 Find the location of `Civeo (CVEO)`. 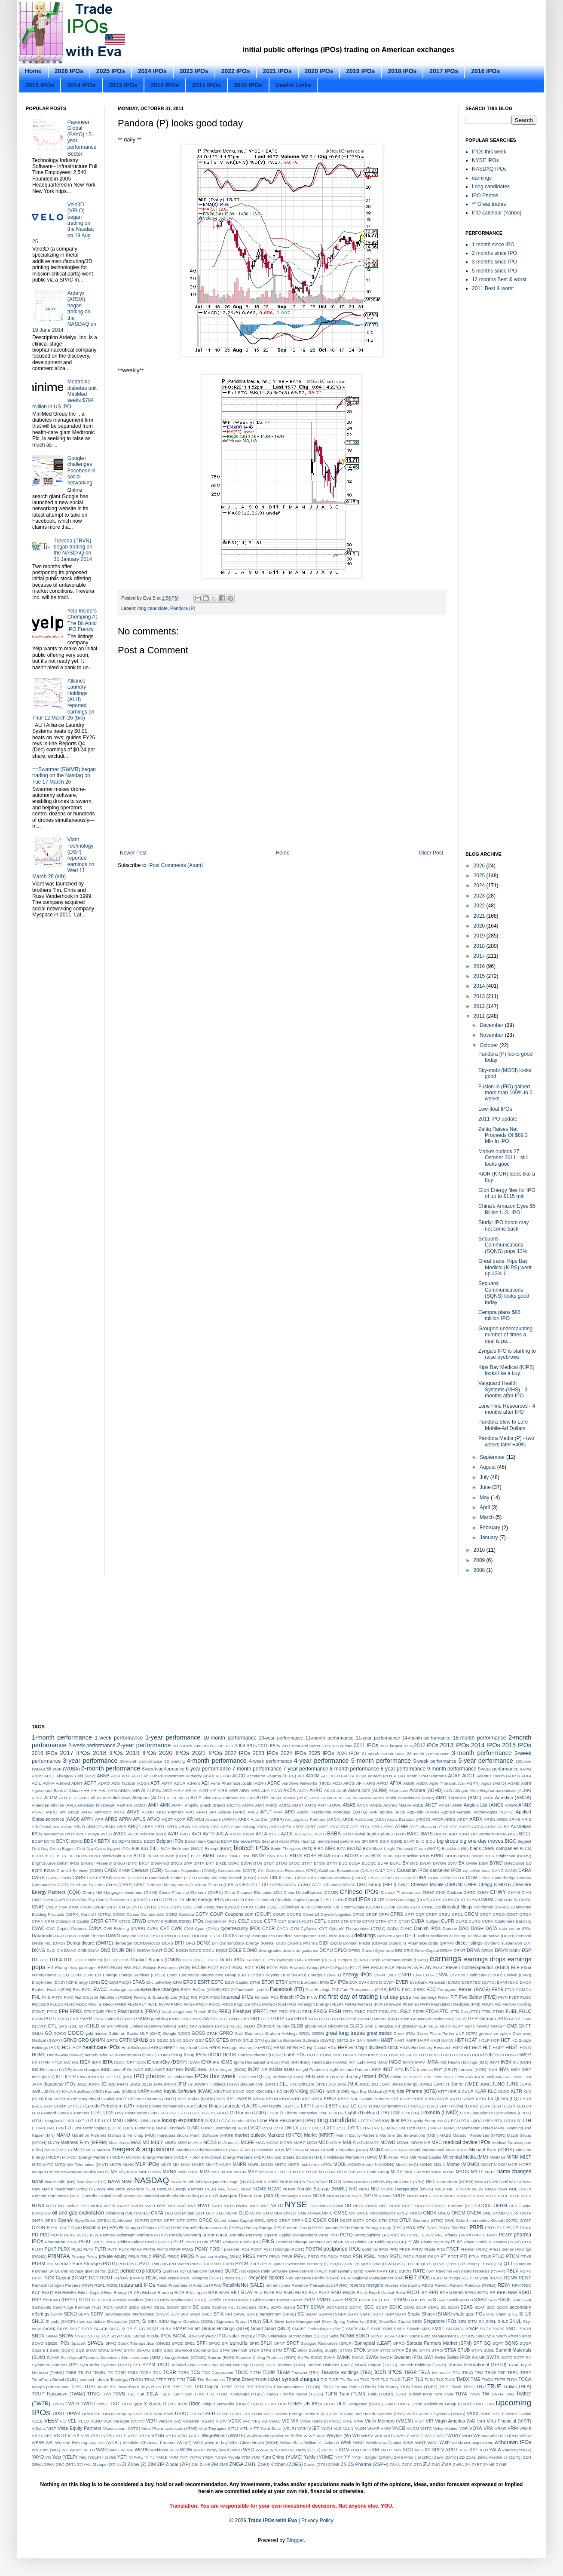

Civeo (CVEO) is located at coordinates (56, 1899).